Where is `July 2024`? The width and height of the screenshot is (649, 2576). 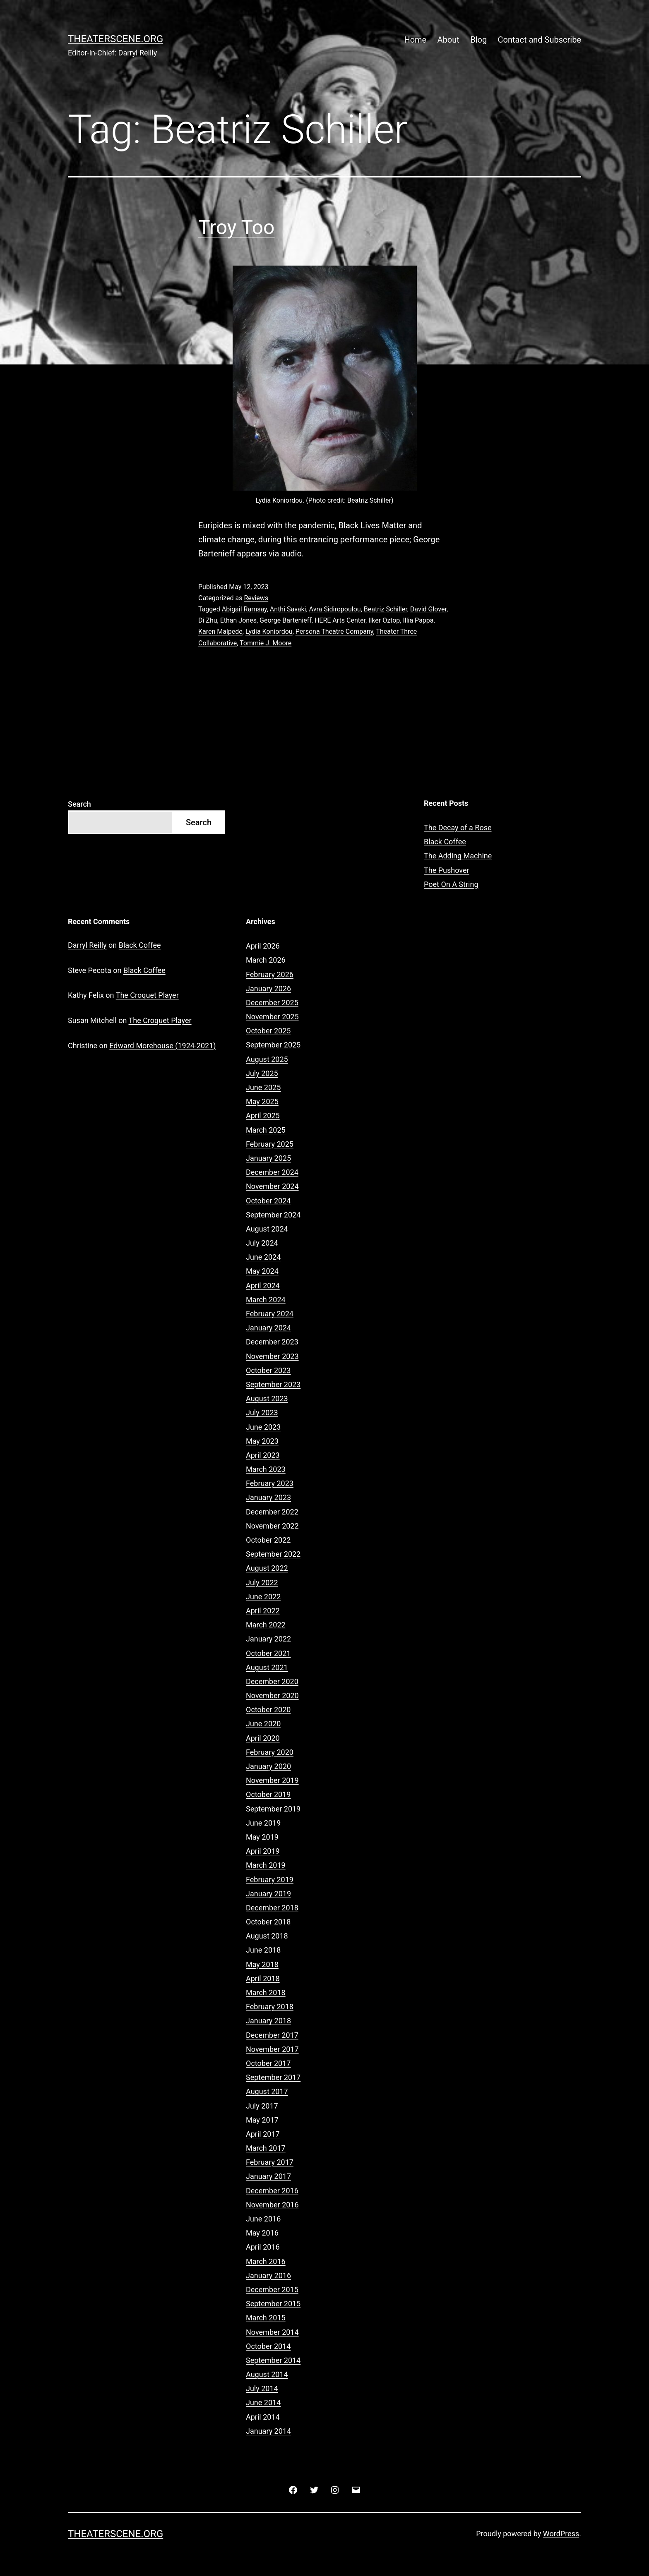
July 2024 is located at coordinates (262, 1243).